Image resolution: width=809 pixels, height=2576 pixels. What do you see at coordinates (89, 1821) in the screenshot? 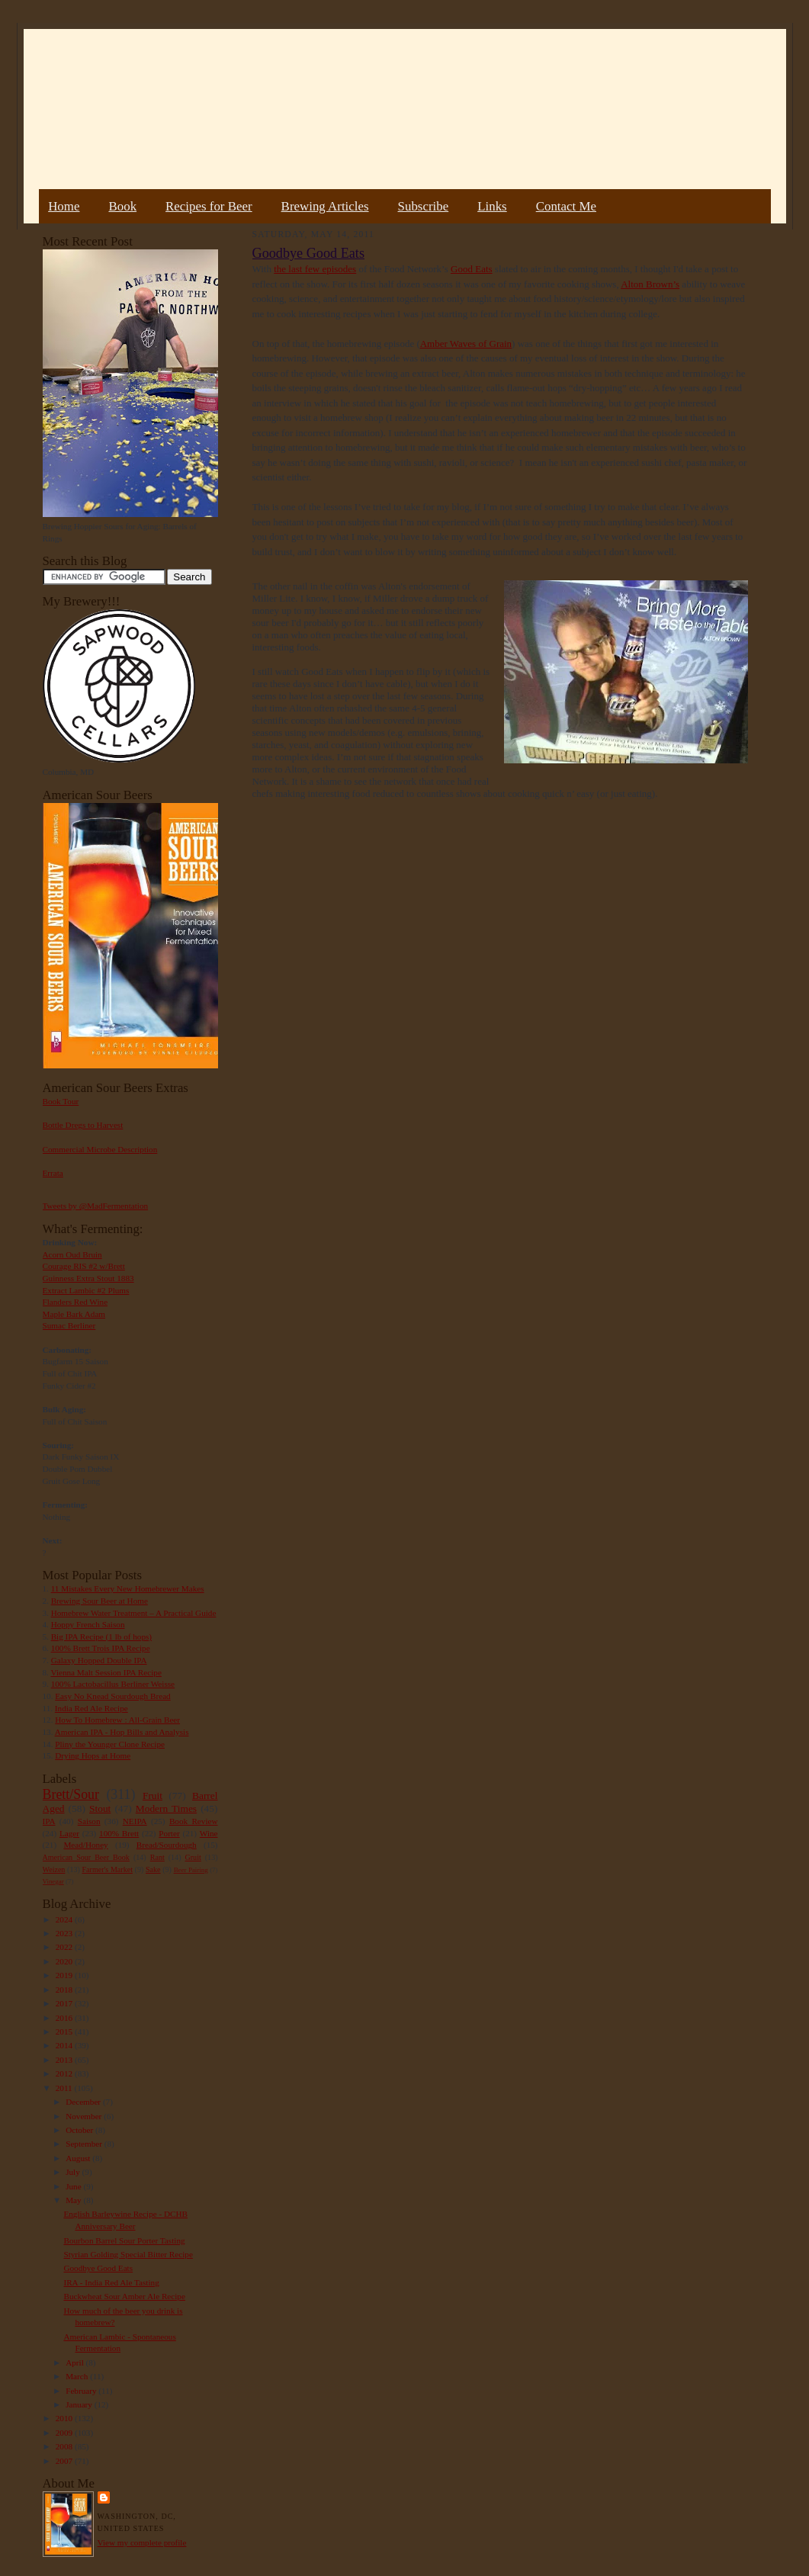
I see `Saison` at bounding box center [89, 1821].